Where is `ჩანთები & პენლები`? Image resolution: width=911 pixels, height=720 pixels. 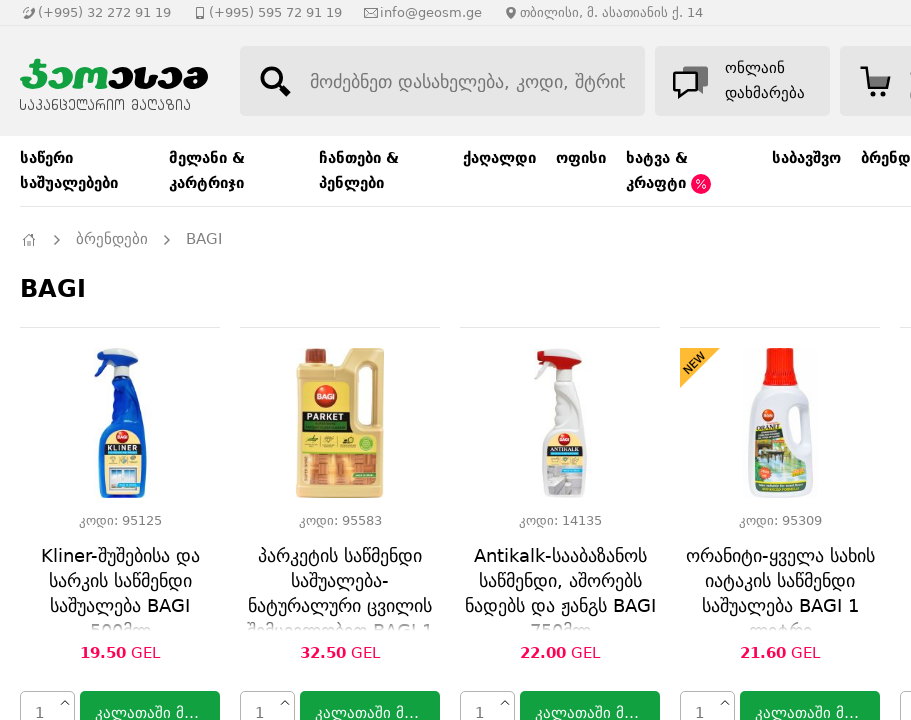 ჩანთები & პენლები is located at coordinates (359, 170).